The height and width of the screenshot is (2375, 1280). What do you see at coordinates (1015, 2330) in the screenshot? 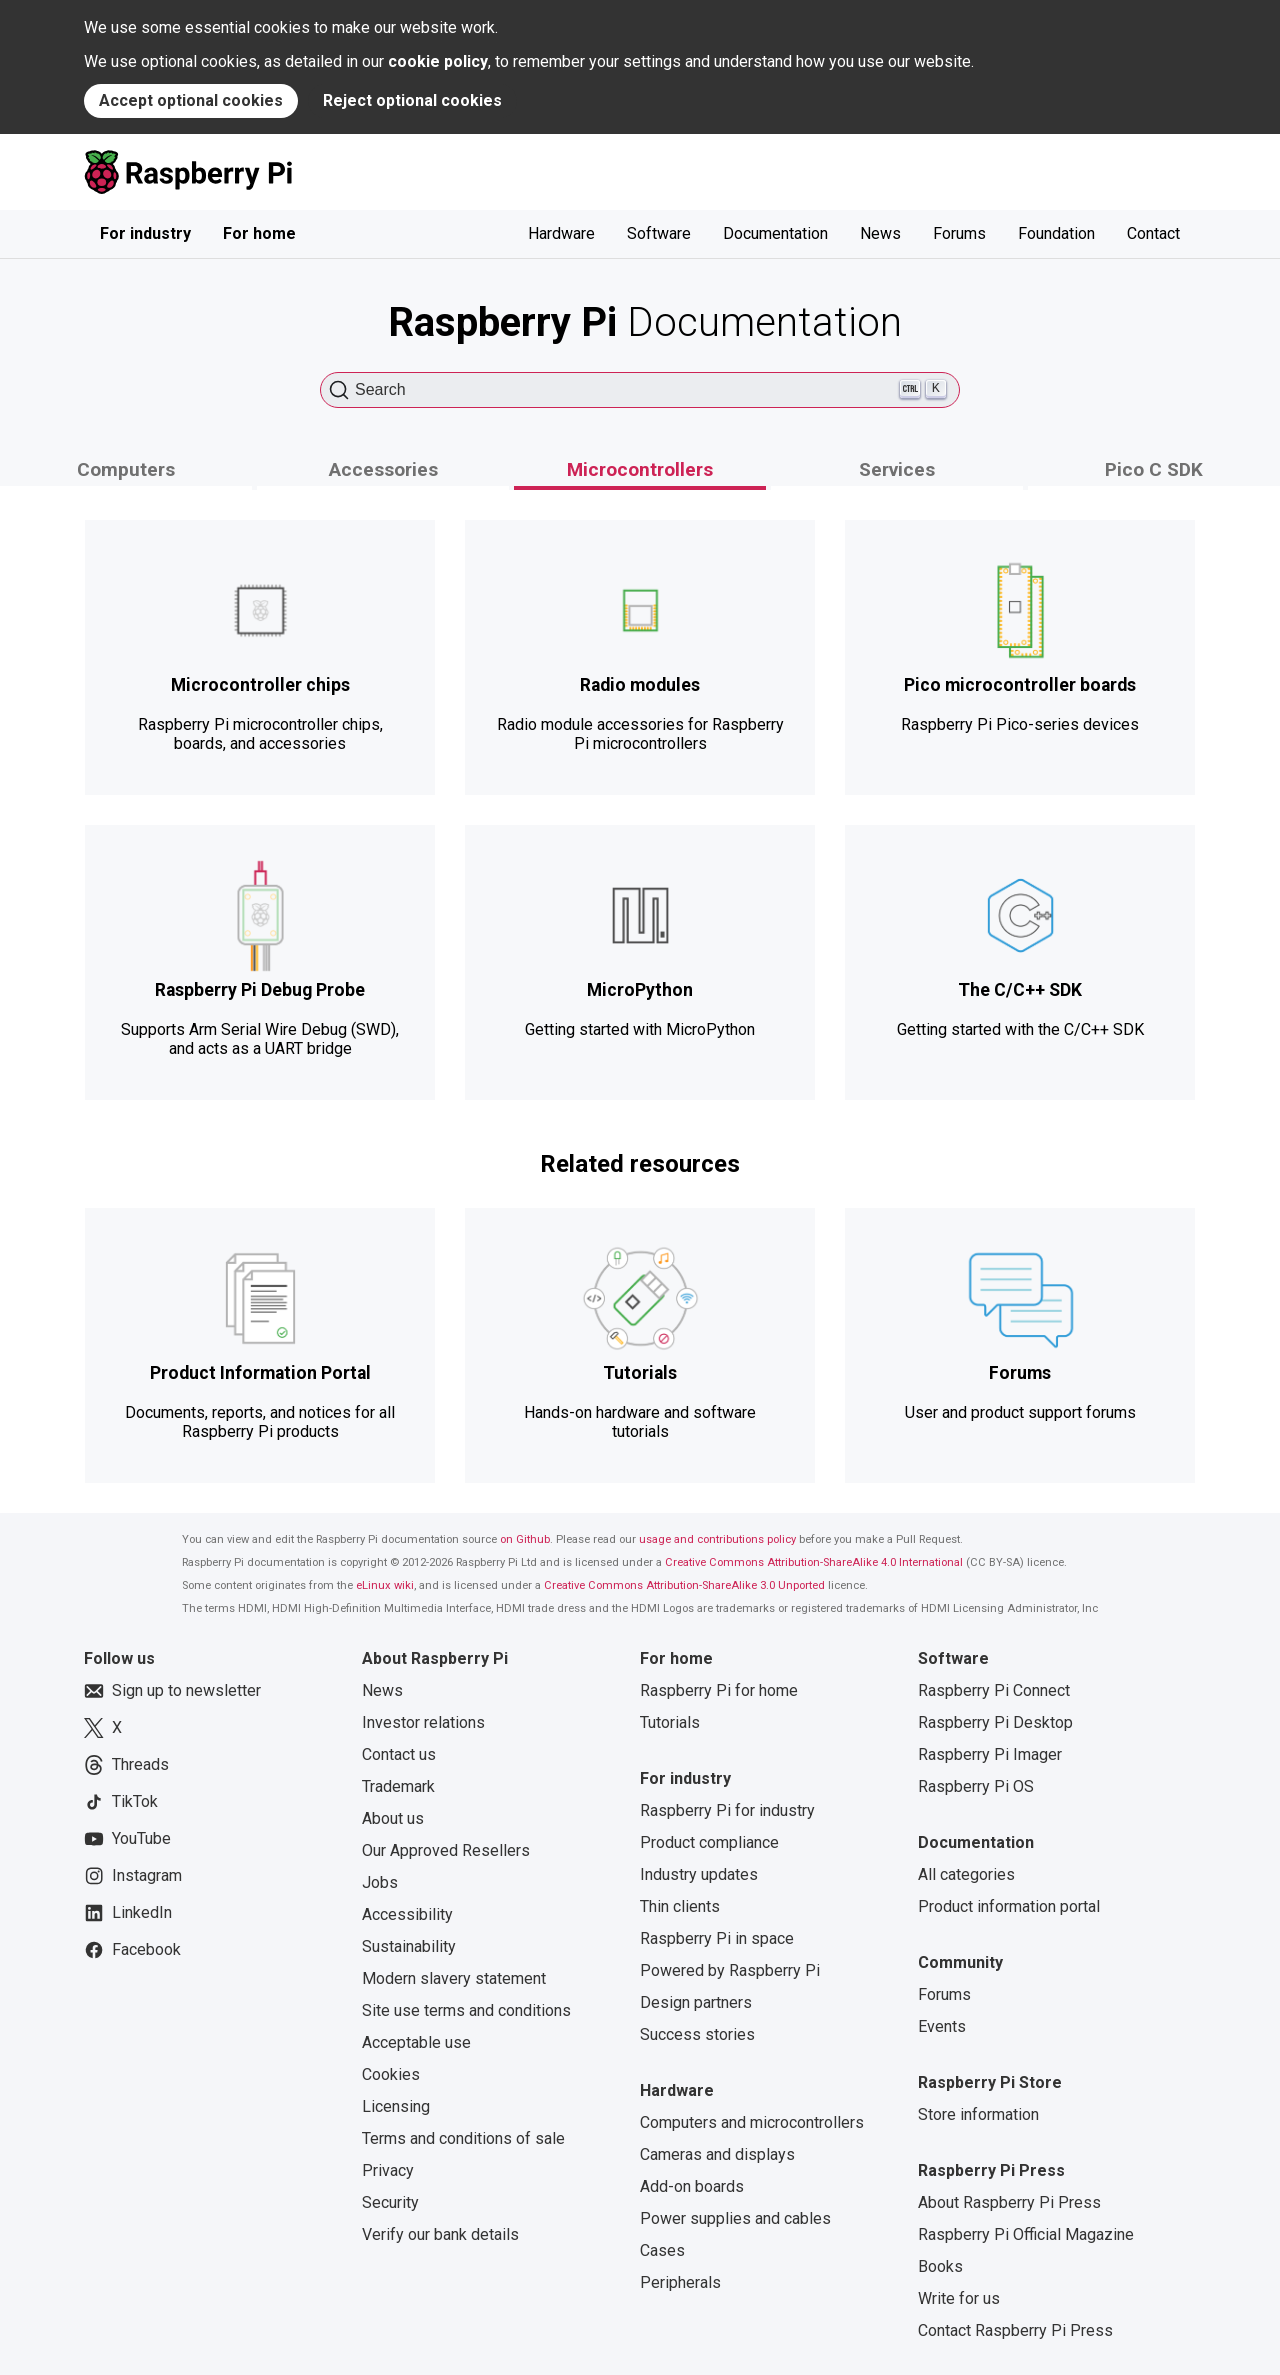
I see `Contact Raspberry Pi Press` at bounding box center [1015, 2330].